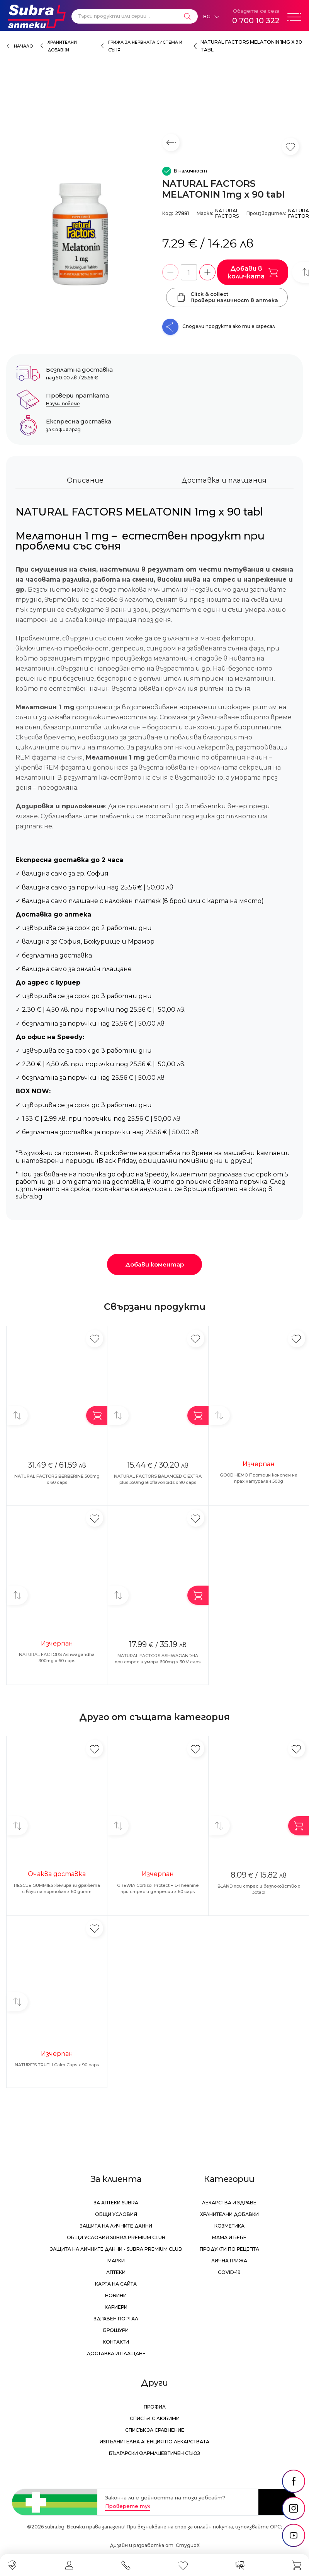  Describe the element at coordinates (229, 2203) in the screenshot. I see `Лекарства и здраве` at that location.